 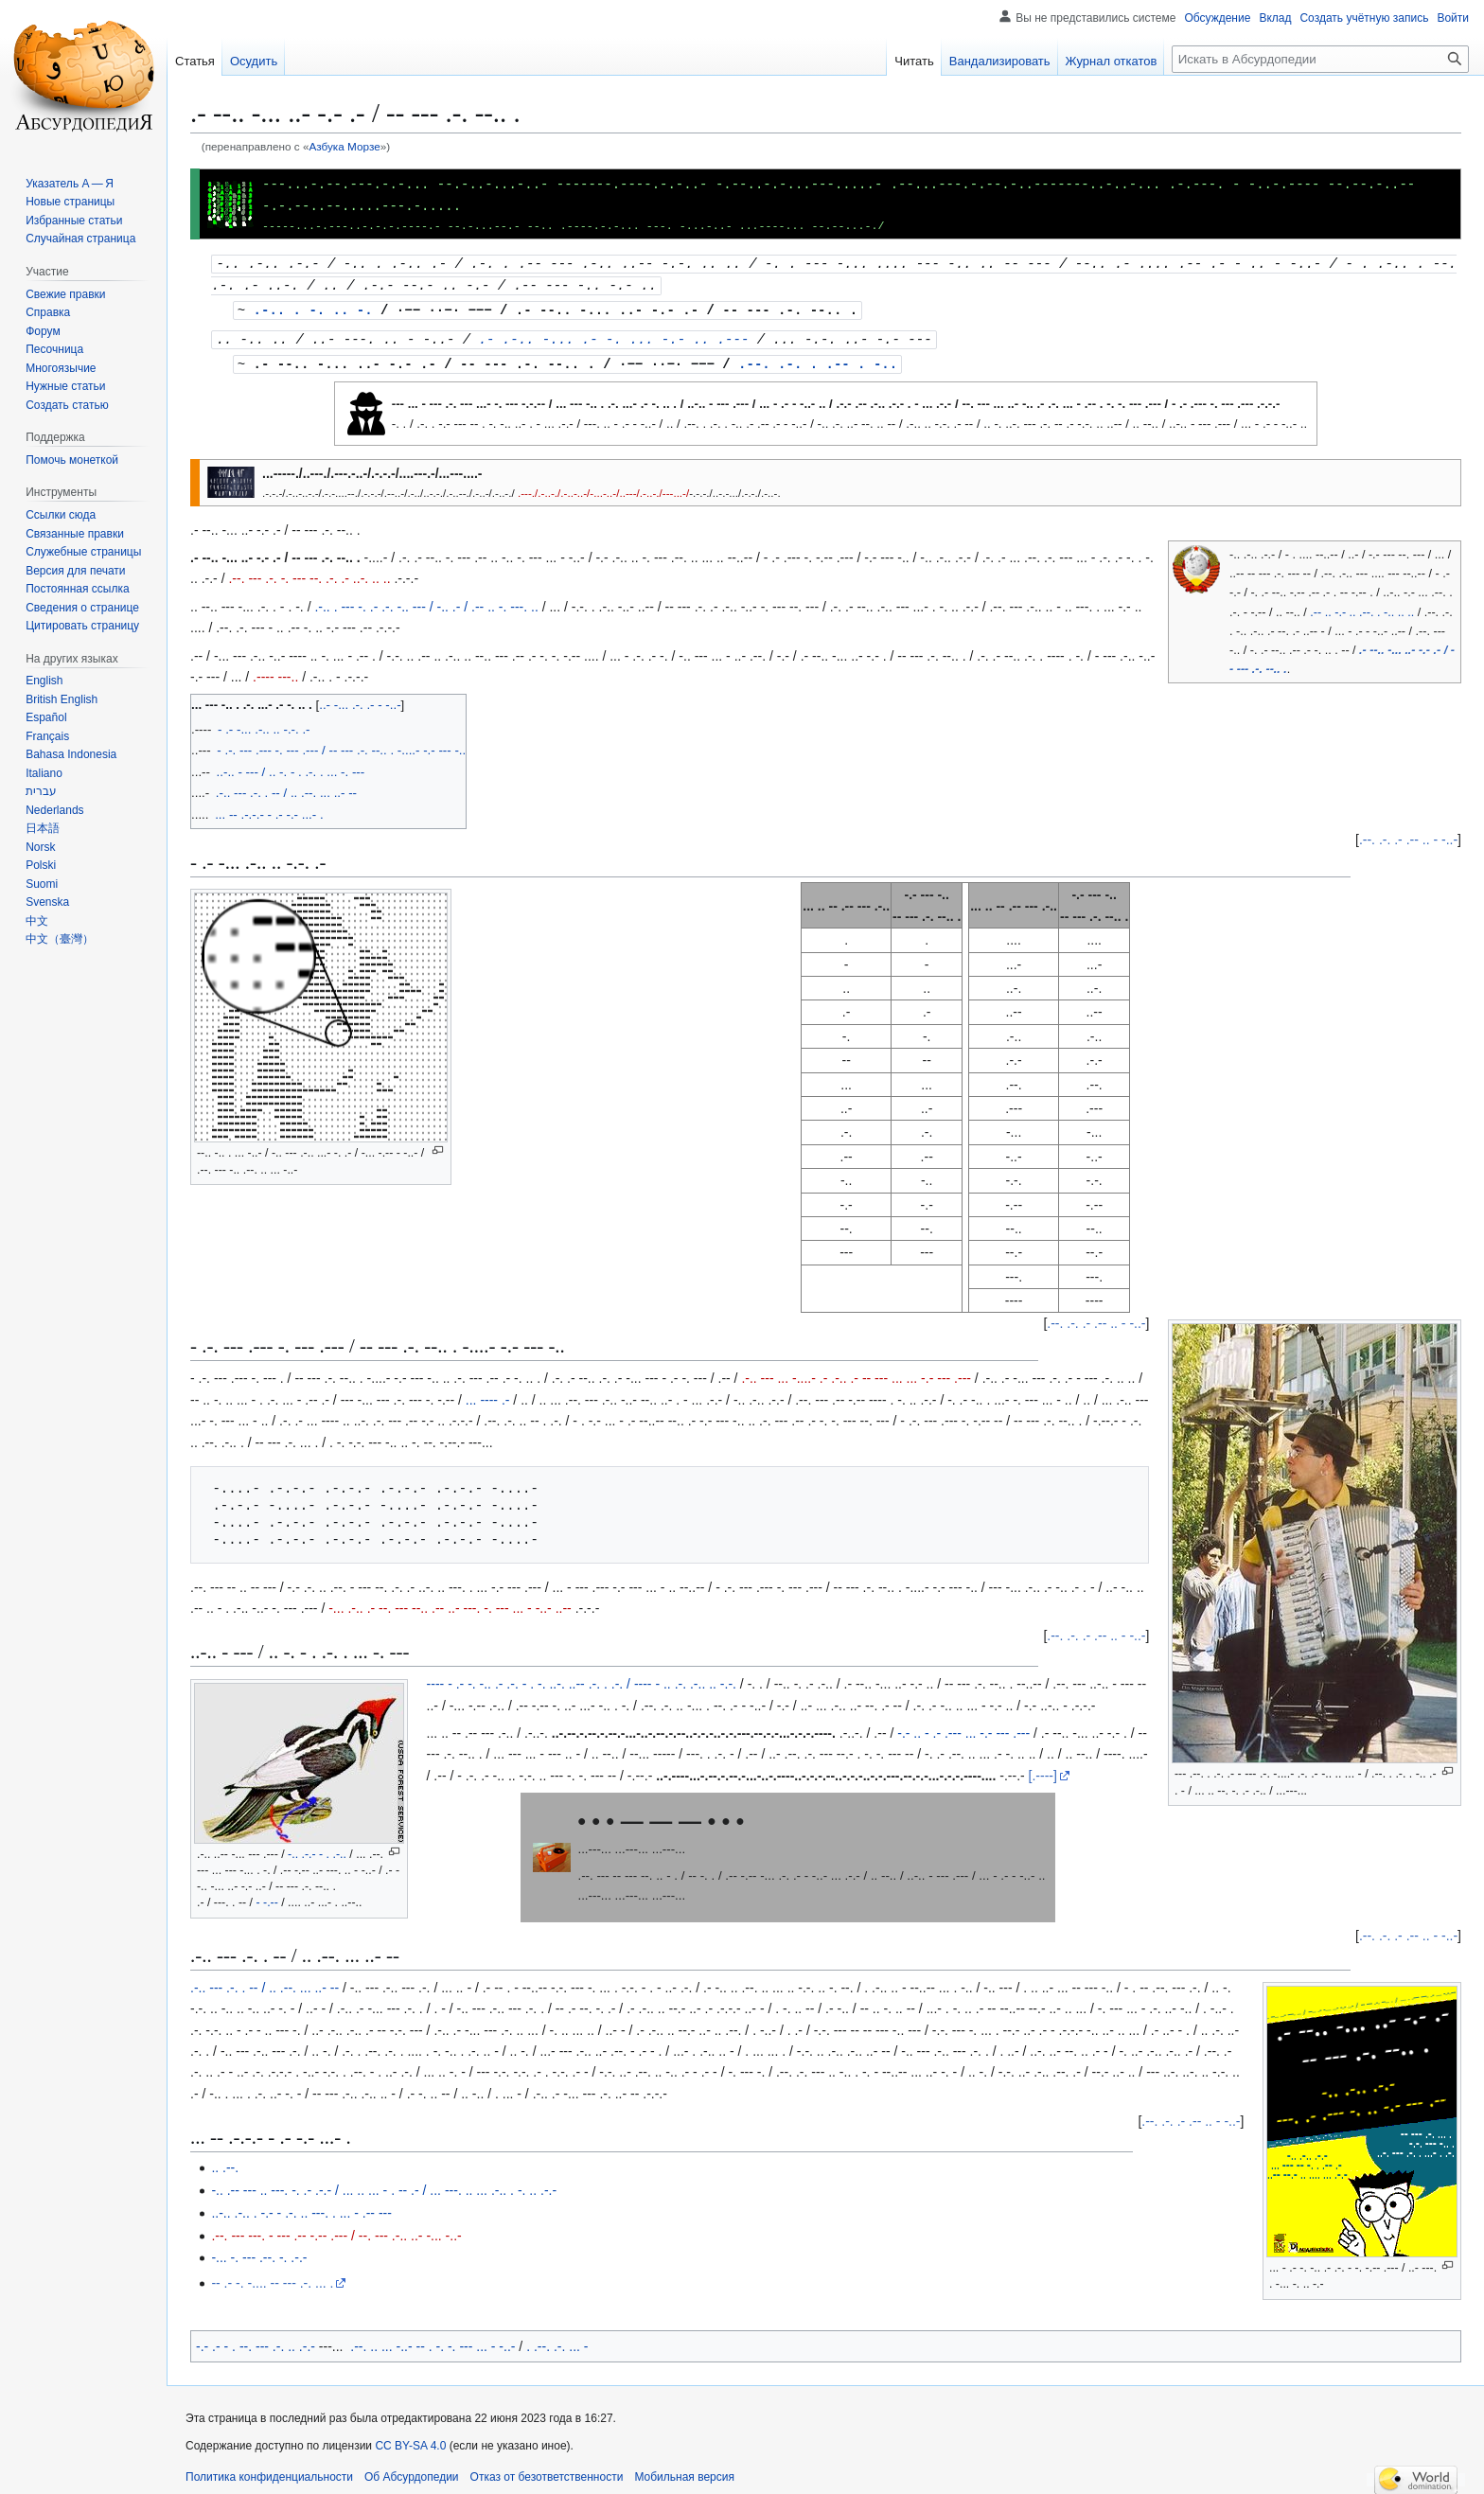 I want to click on ... ---- .-, so click(x=488, y=1393).